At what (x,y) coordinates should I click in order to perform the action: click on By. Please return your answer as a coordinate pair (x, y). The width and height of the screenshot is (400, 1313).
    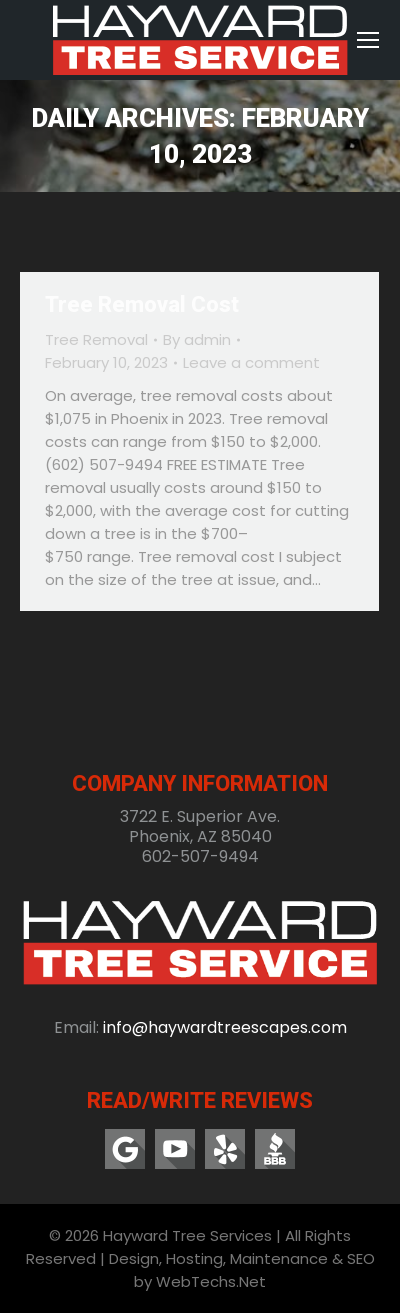
    Looking at the image, I should click on (197, 339).